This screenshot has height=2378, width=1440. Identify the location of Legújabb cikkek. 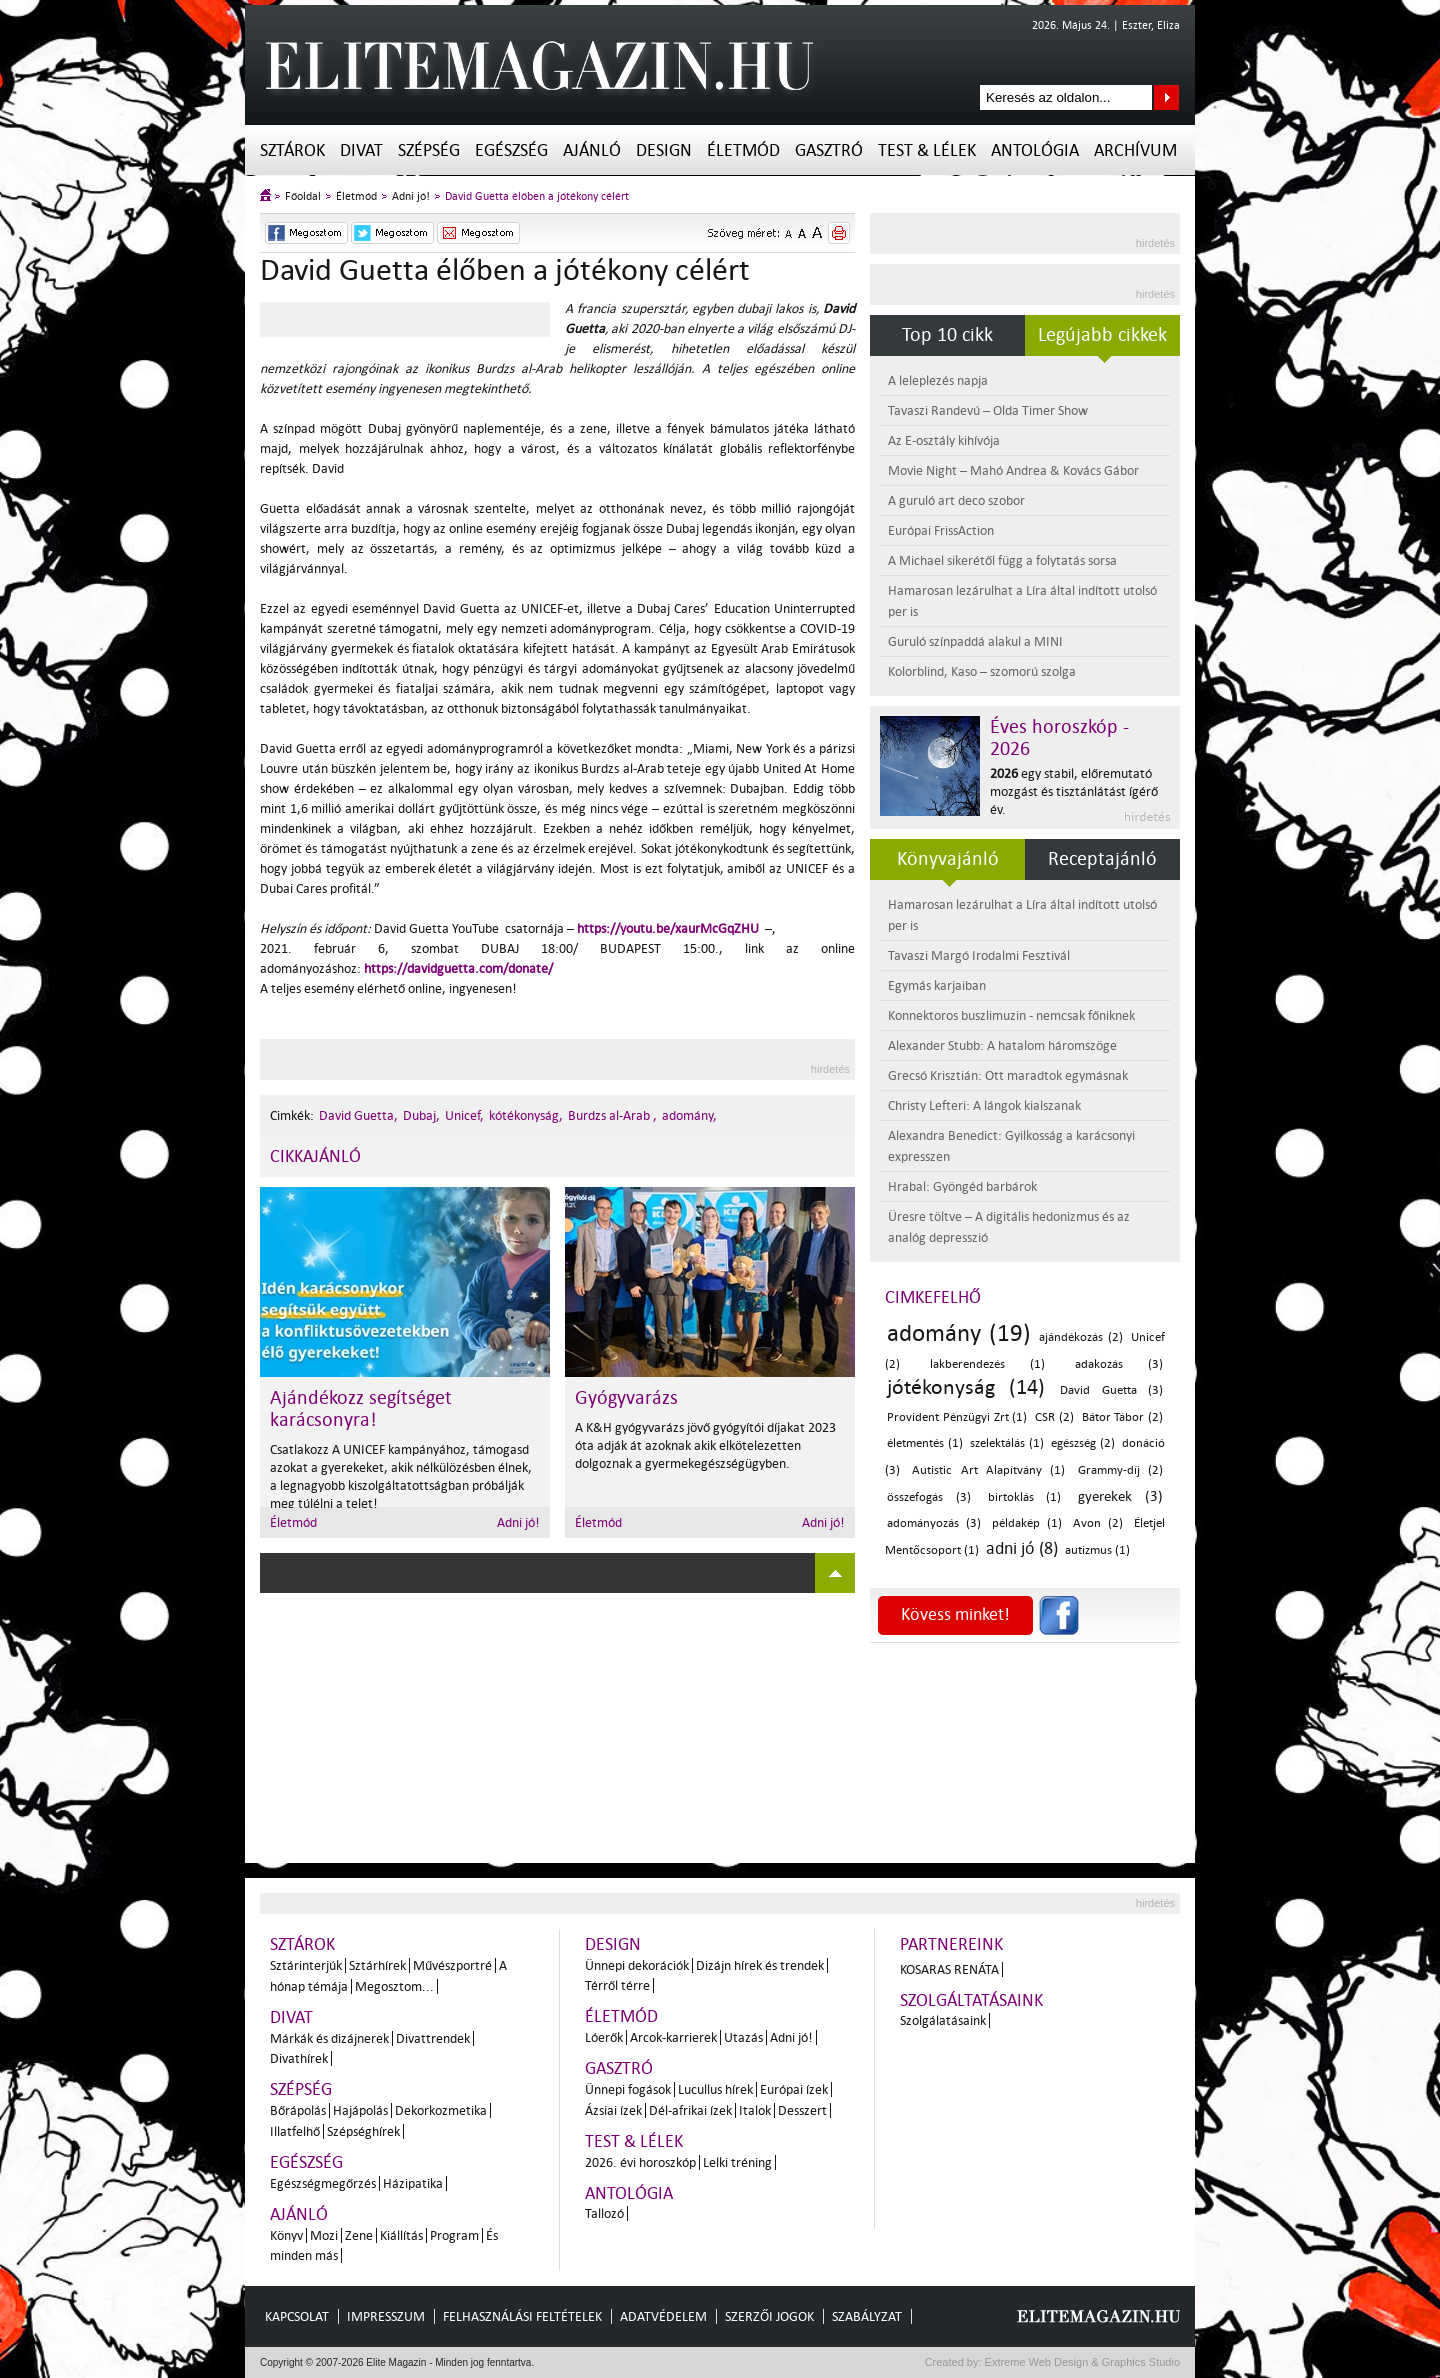
(1102, 335).